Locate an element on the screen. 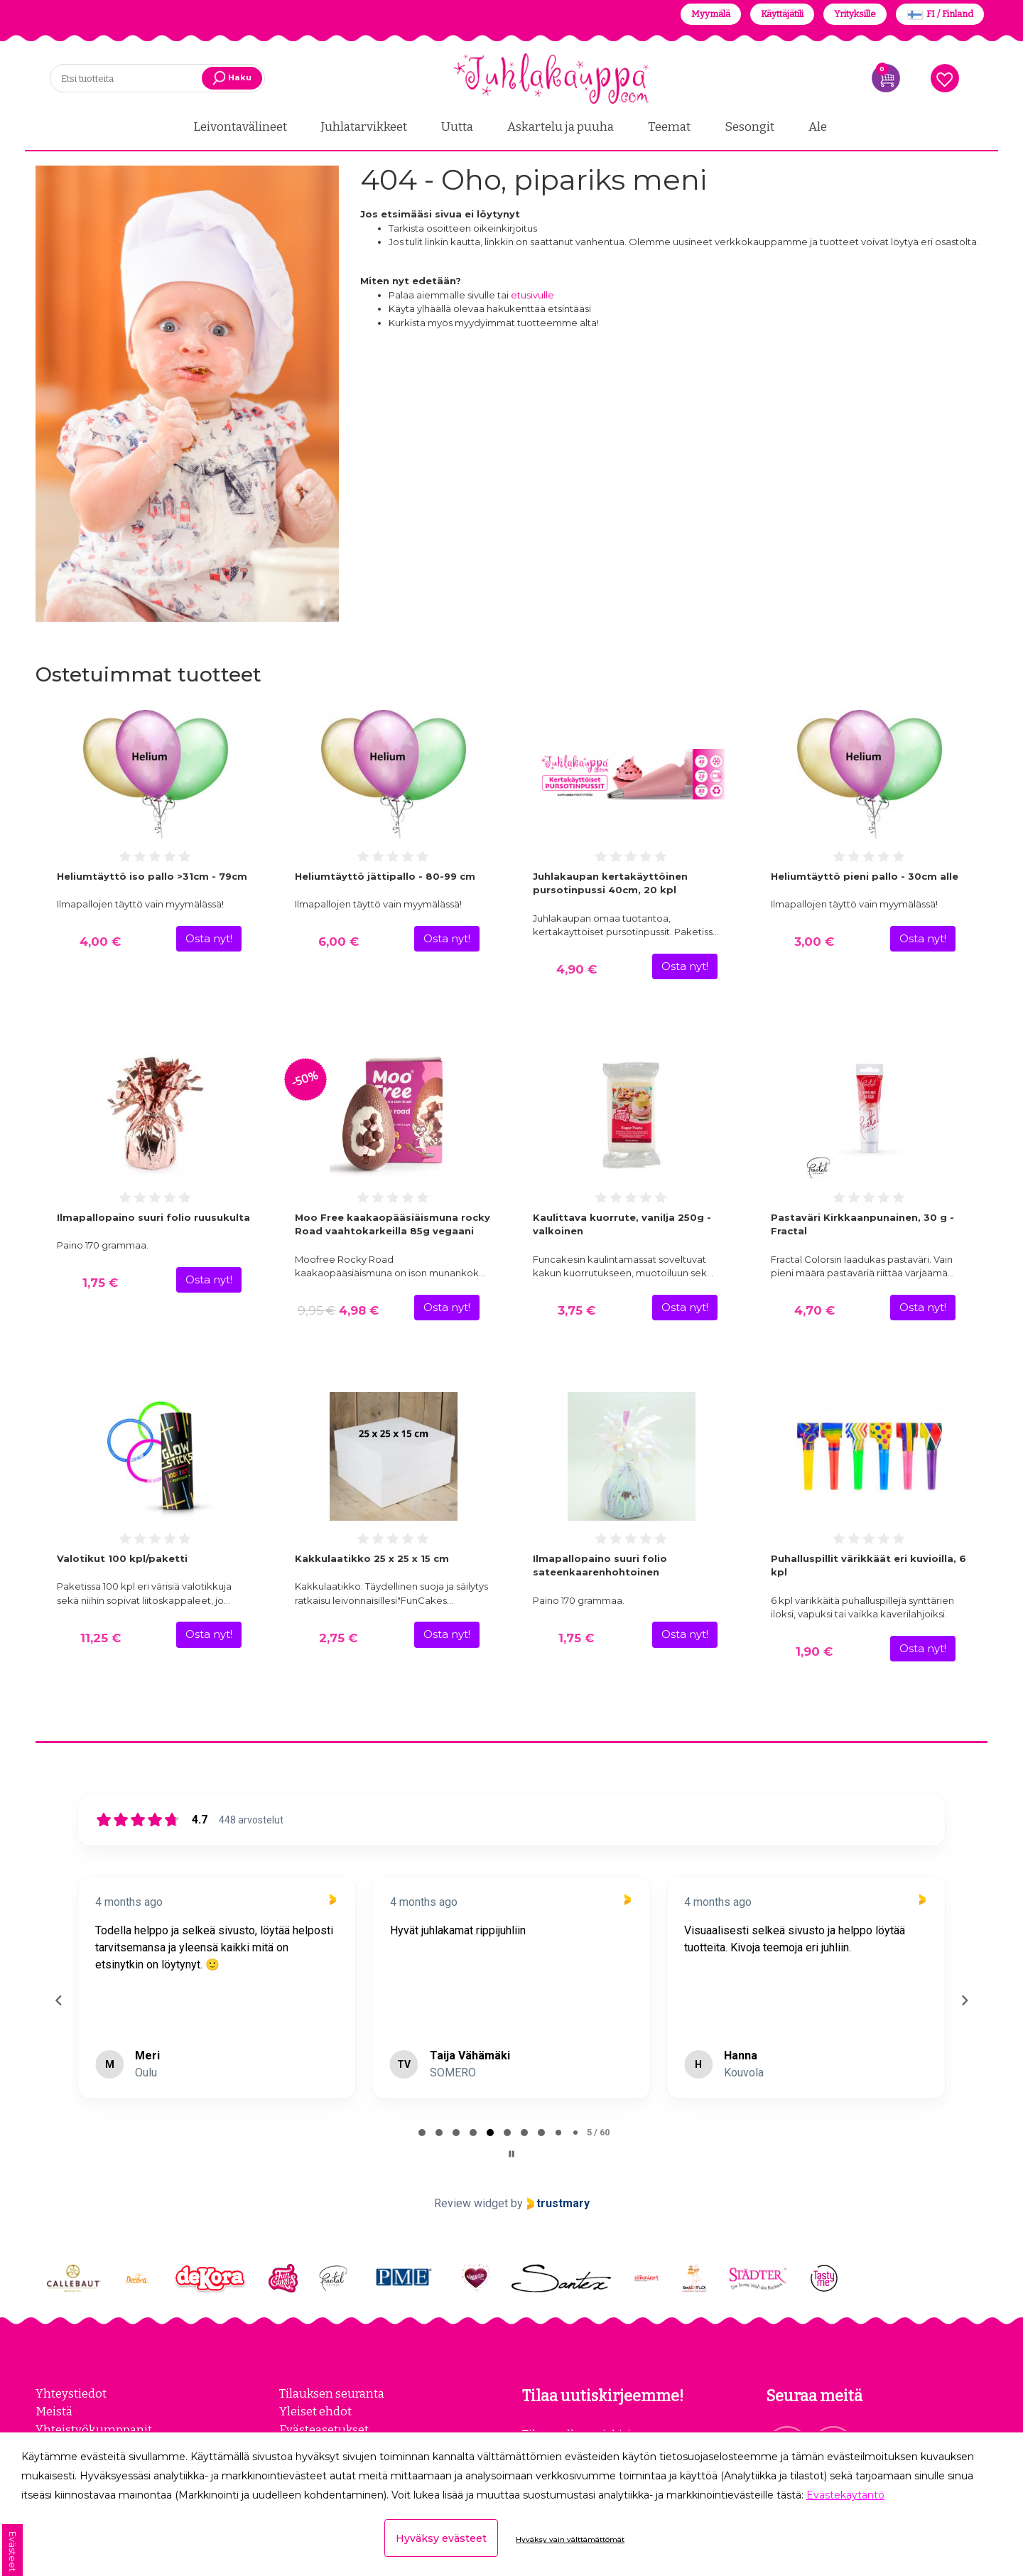  Kakkulaatikko 25 x 25 x 15 cm is located at coordinates (372, 1556).